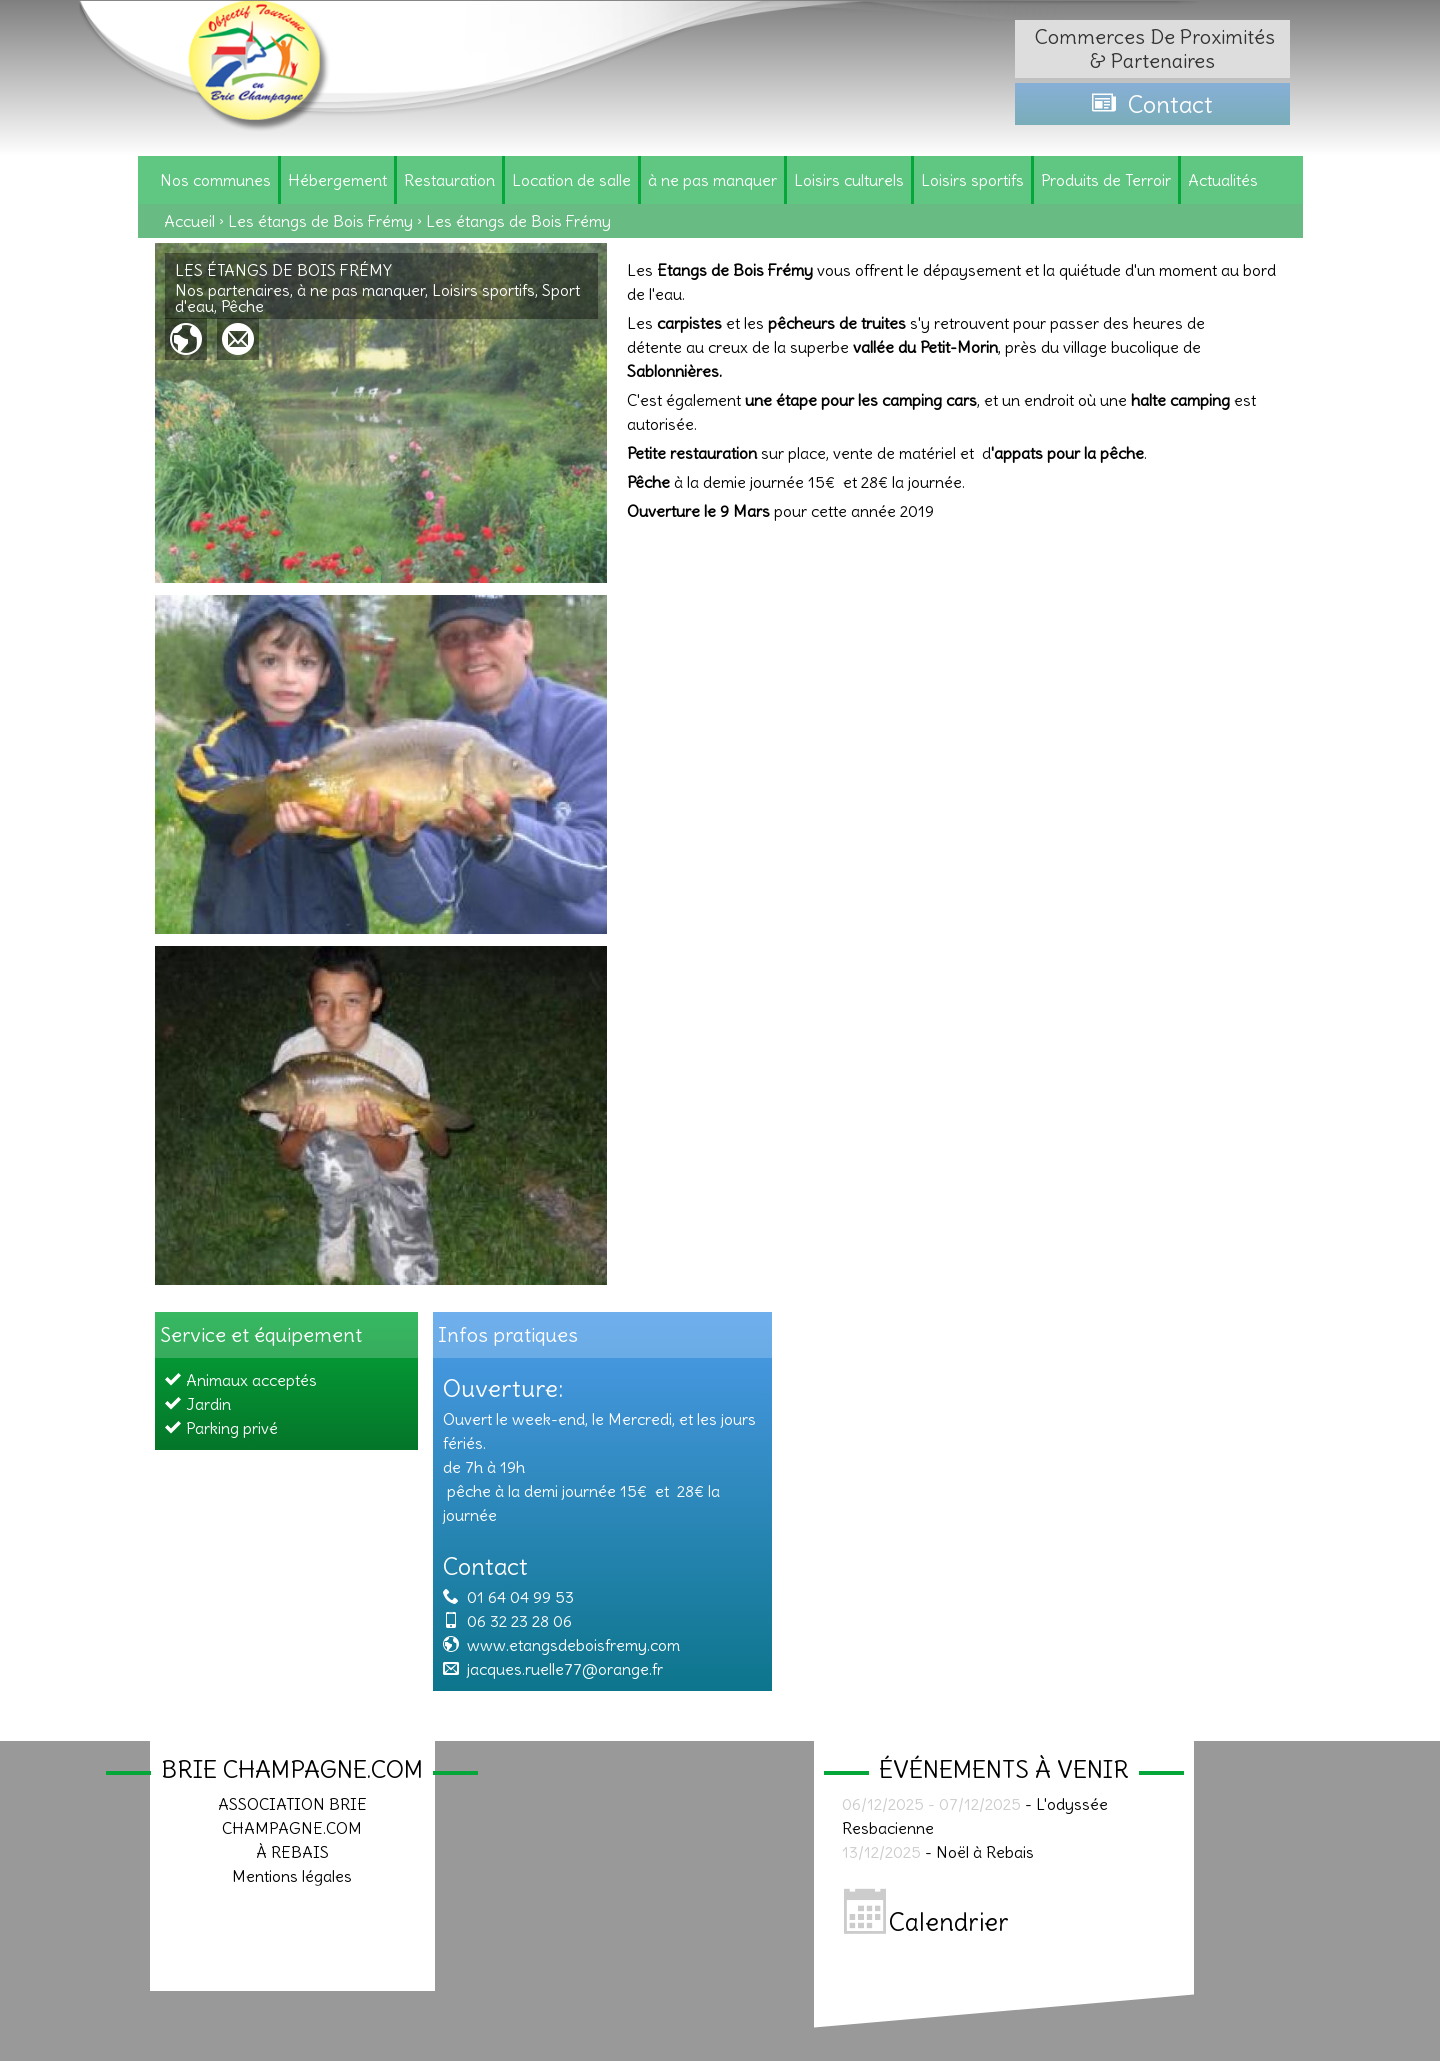  What do you see at coordinates (938, 1852) in the screenshot?
I see `- Noël à Rebais` at bounding box center [938, 1852].